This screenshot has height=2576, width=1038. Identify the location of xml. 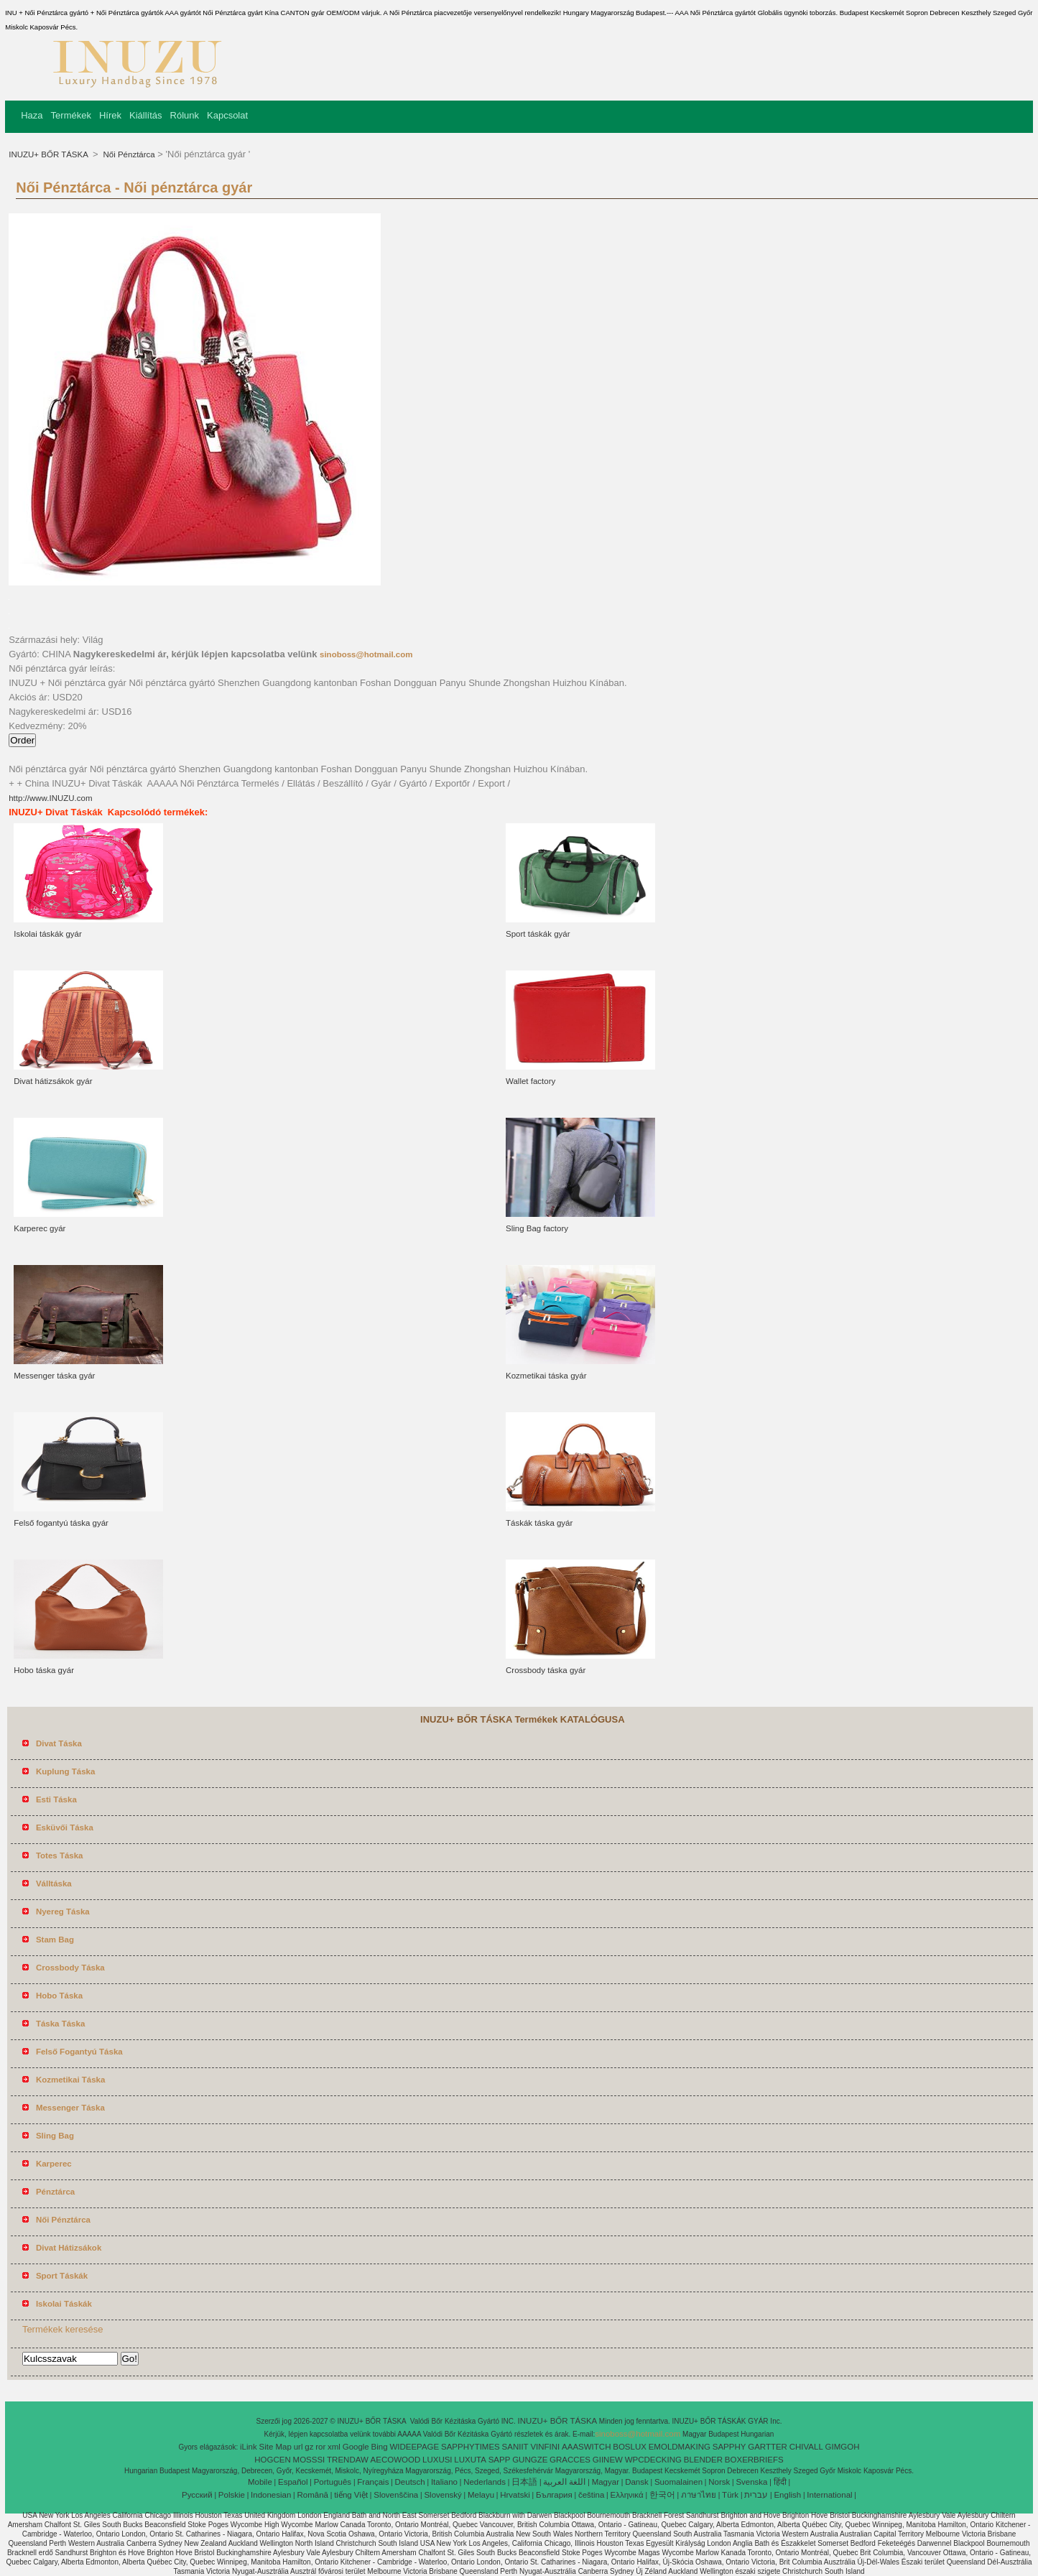
(334, 2446).